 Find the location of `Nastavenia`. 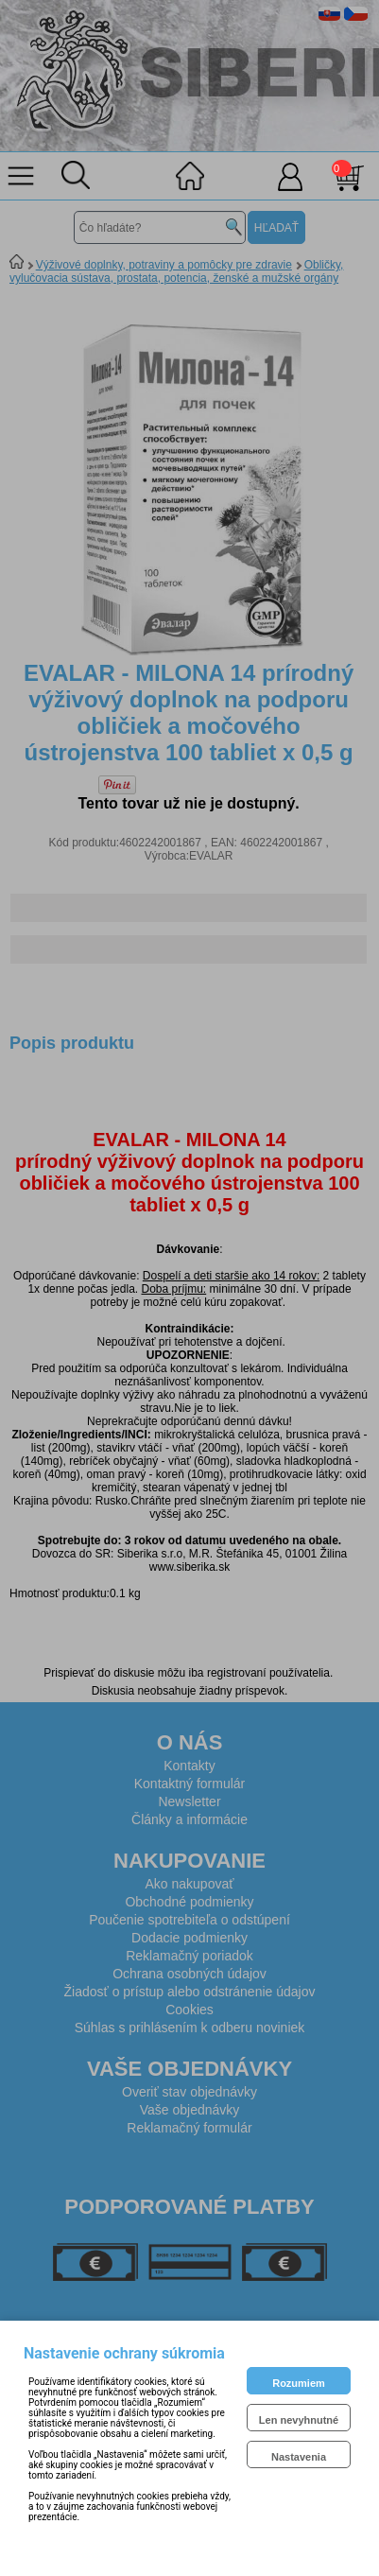

Nastavenia is located at coordinates (298, 2457).